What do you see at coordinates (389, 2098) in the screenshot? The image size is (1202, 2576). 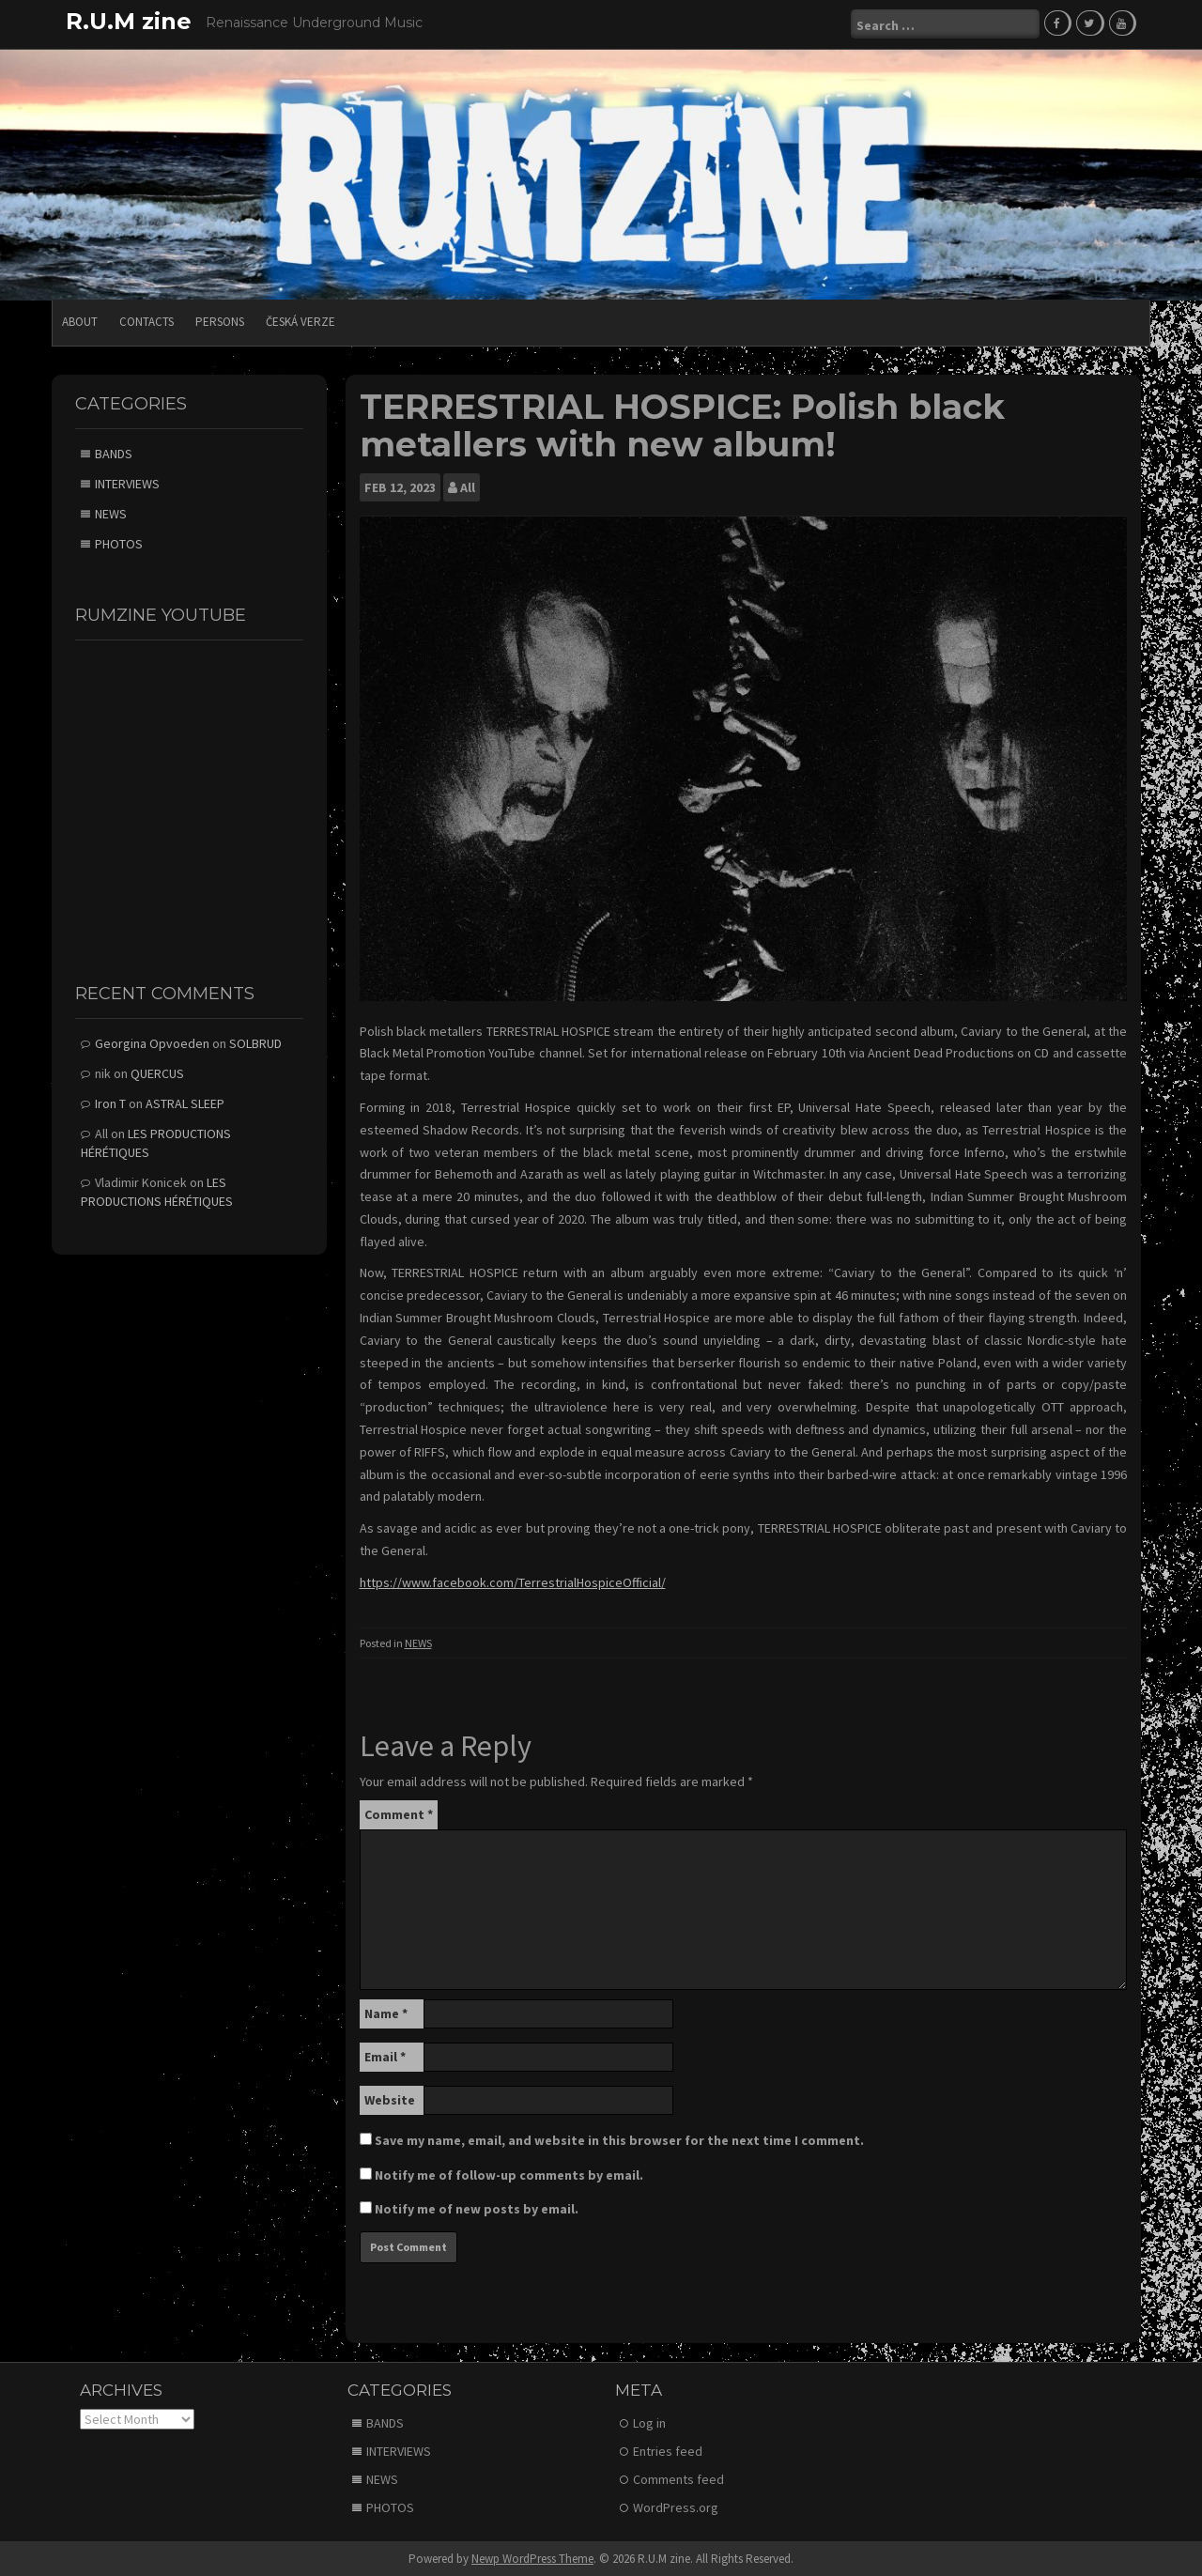 I see `Website` at bounding box center [389, 2098].